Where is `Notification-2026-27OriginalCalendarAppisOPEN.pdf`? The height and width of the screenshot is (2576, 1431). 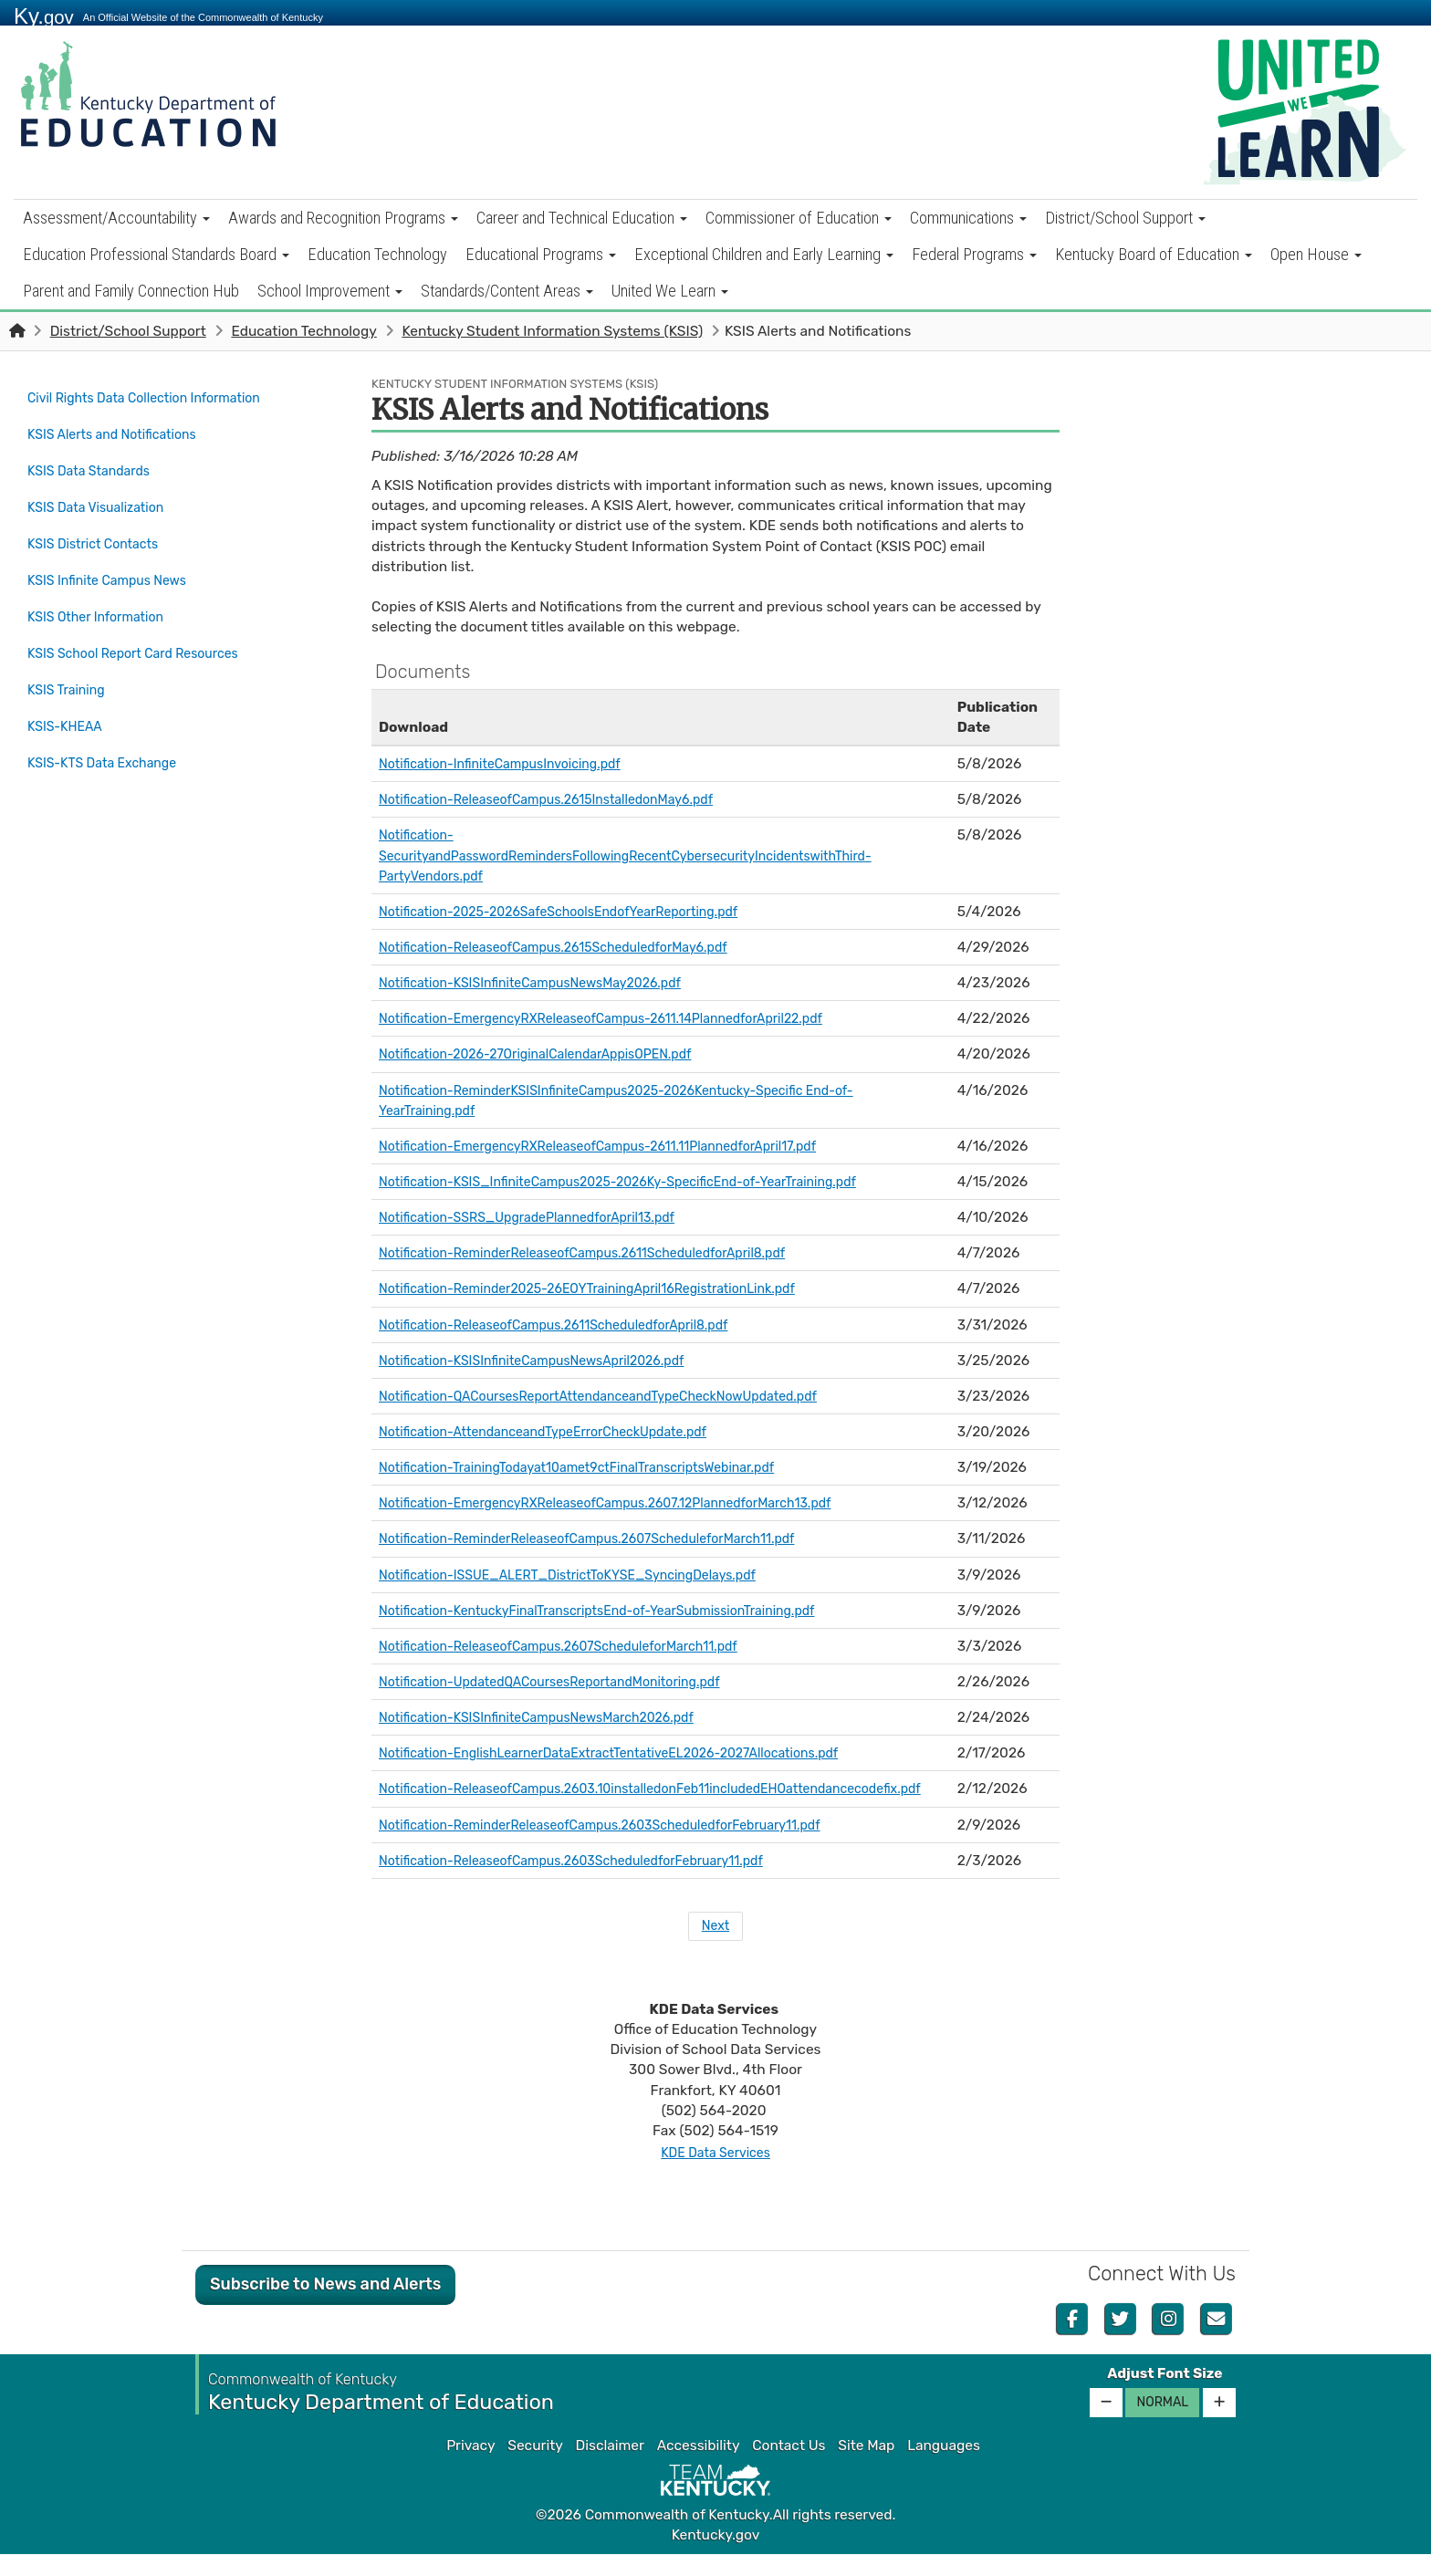 Notification-2026-27OriginalCalendarAppisOPEN.pdf is located at coordinates (552, 1054).